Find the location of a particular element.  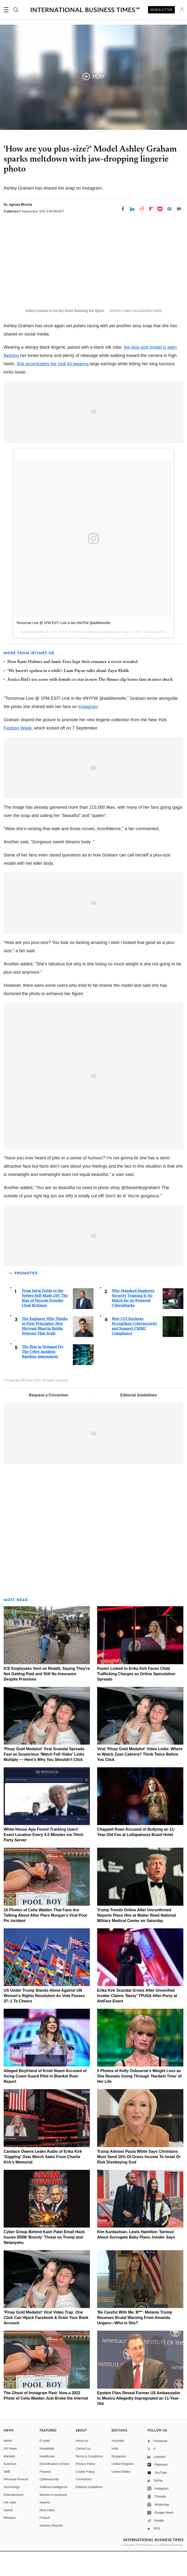

[Email] is located at coordinates (169, 208).